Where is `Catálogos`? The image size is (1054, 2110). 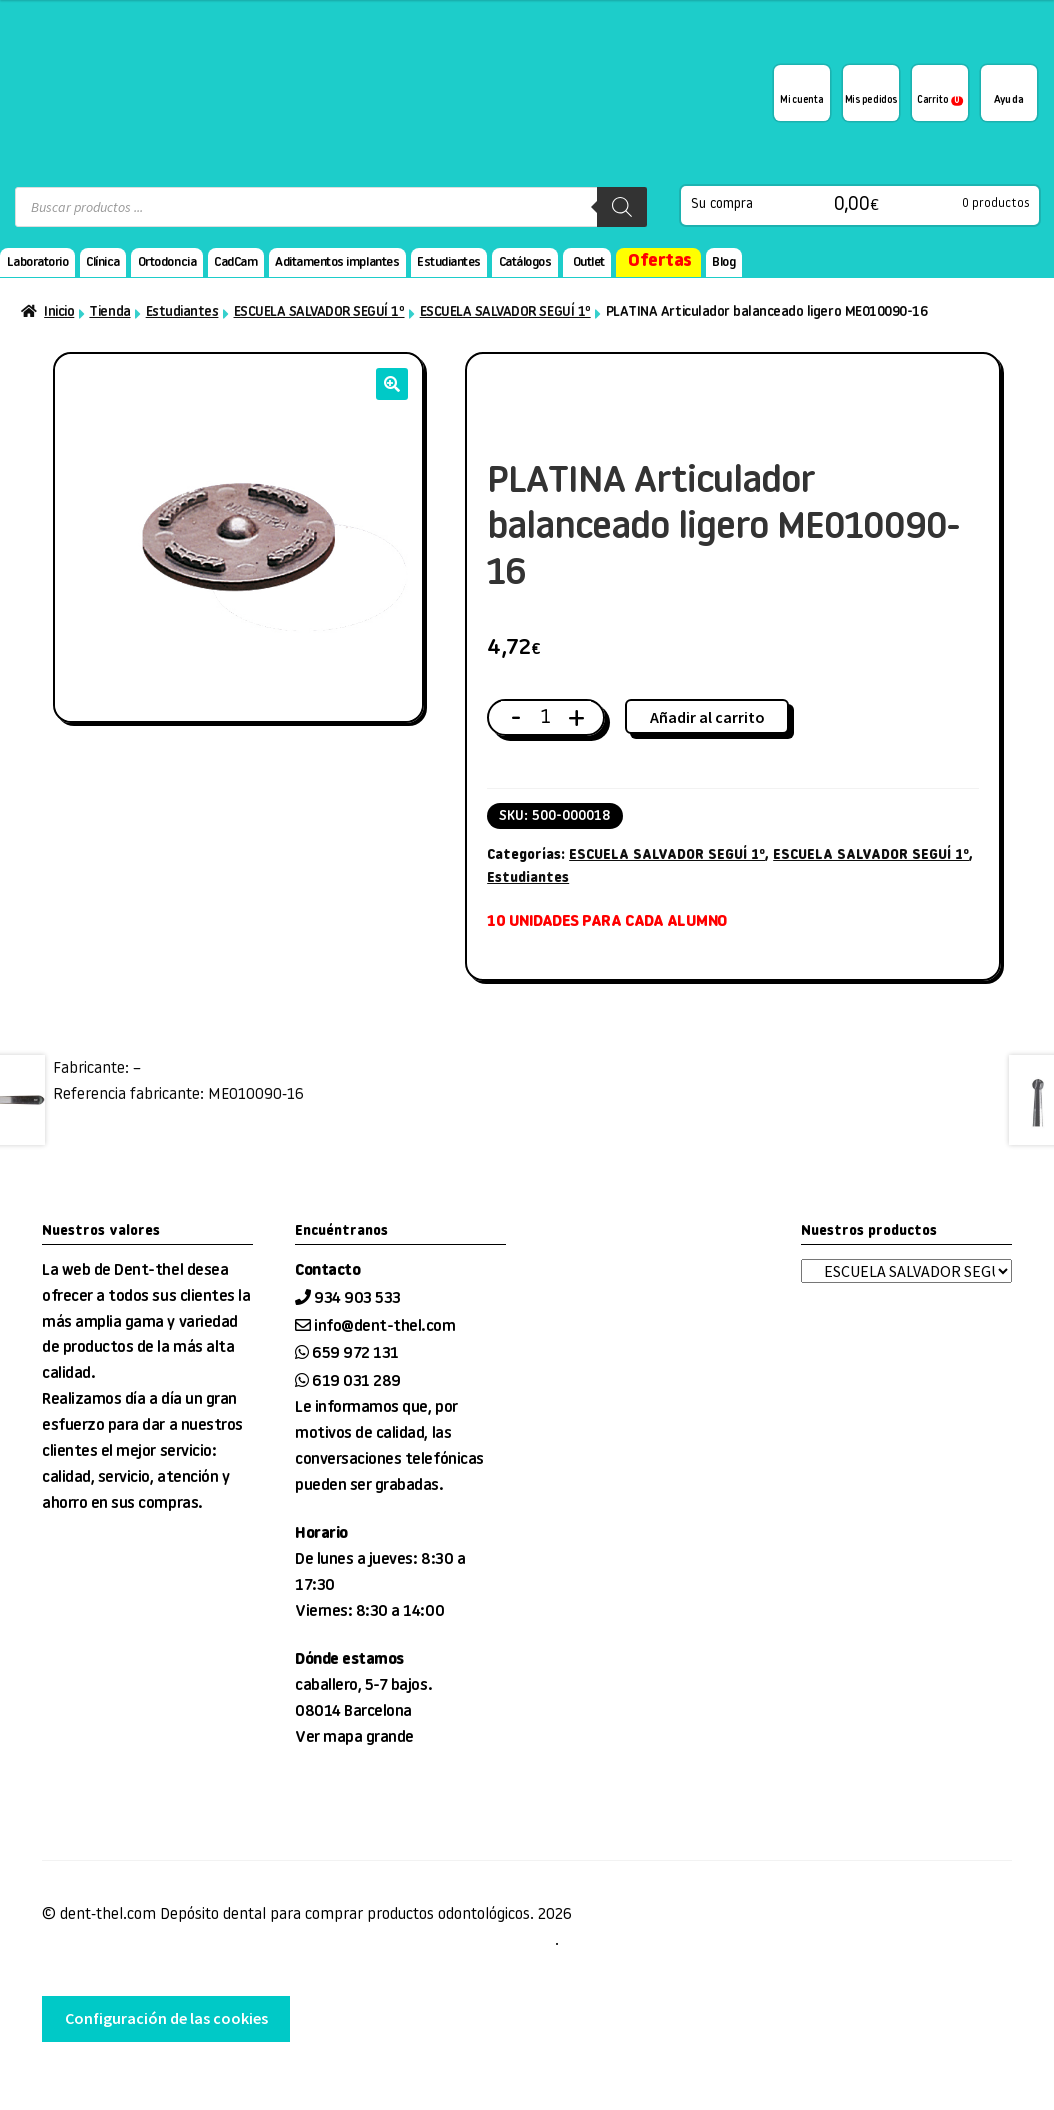
Catálogos is located at coordinates (525, 262).